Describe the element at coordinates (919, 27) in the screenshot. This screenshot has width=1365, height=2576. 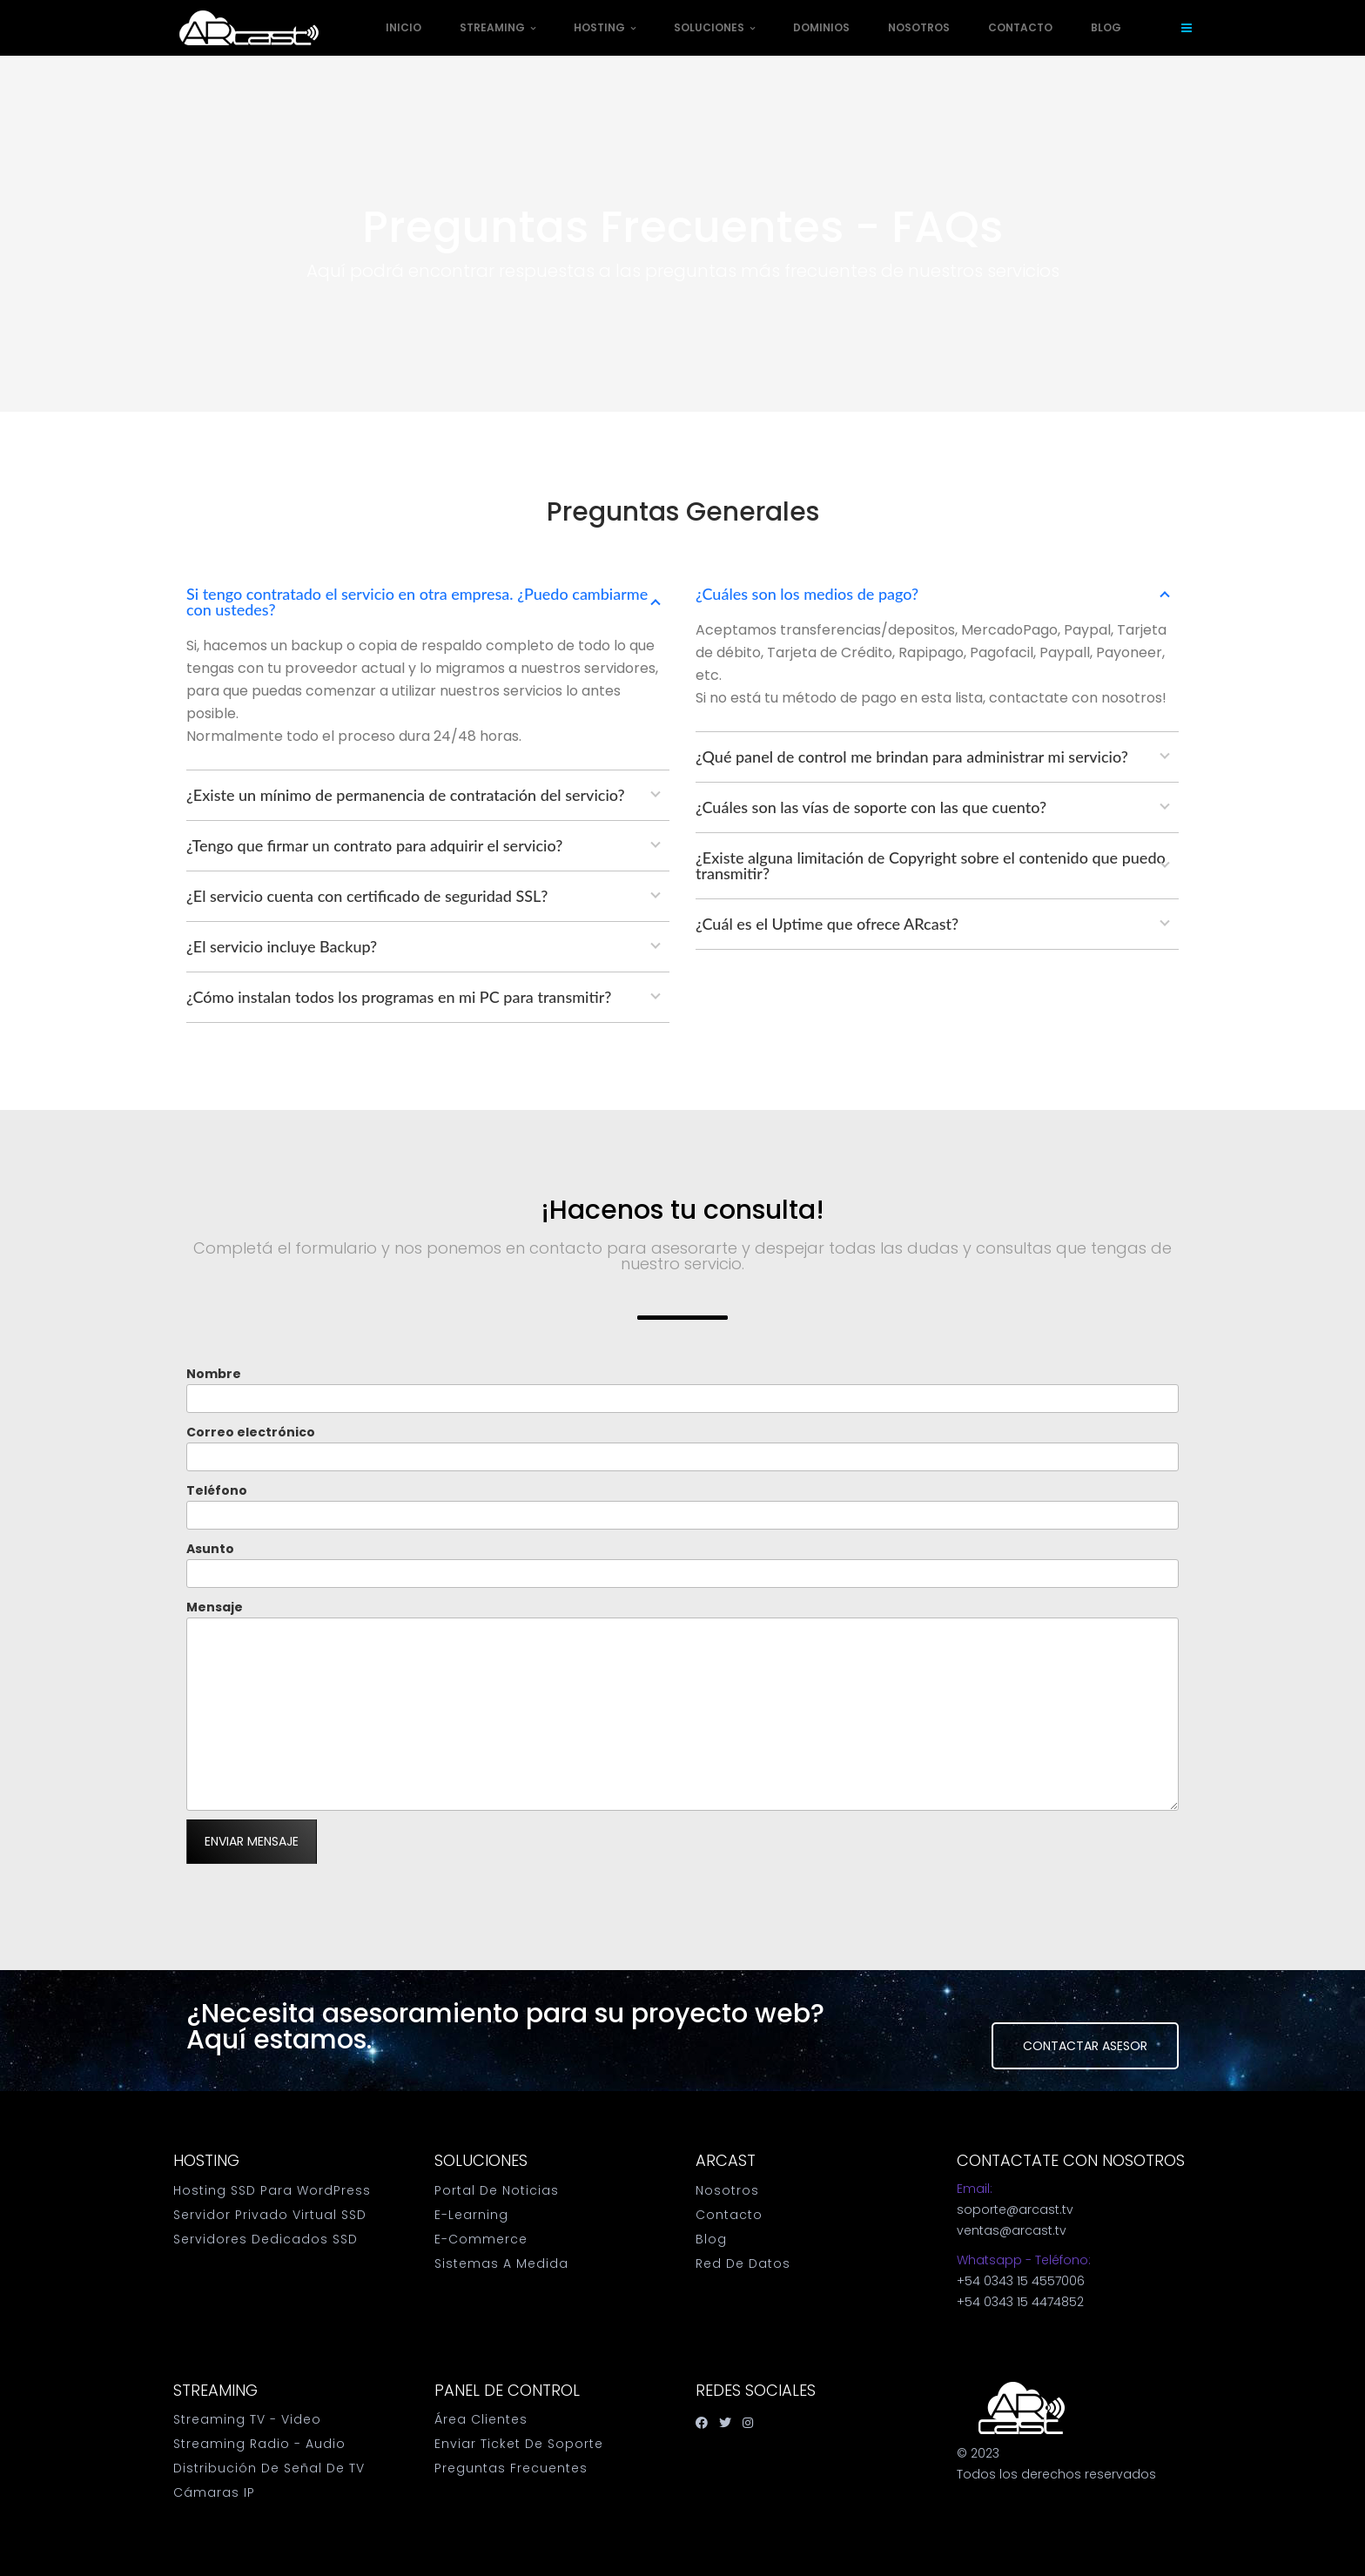
I see `Nosotros` at that location.